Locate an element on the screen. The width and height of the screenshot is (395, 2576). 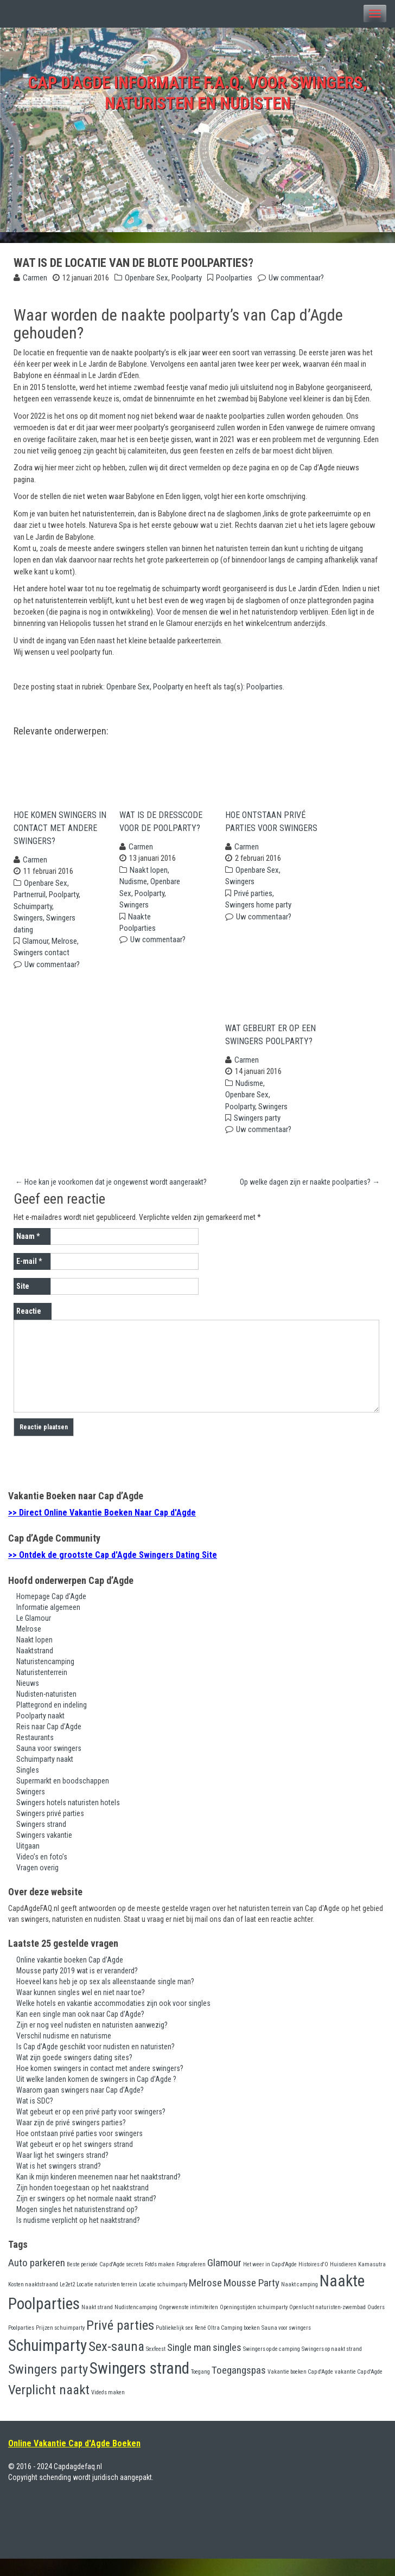
Poolparties is located at coordinates (234, 278).